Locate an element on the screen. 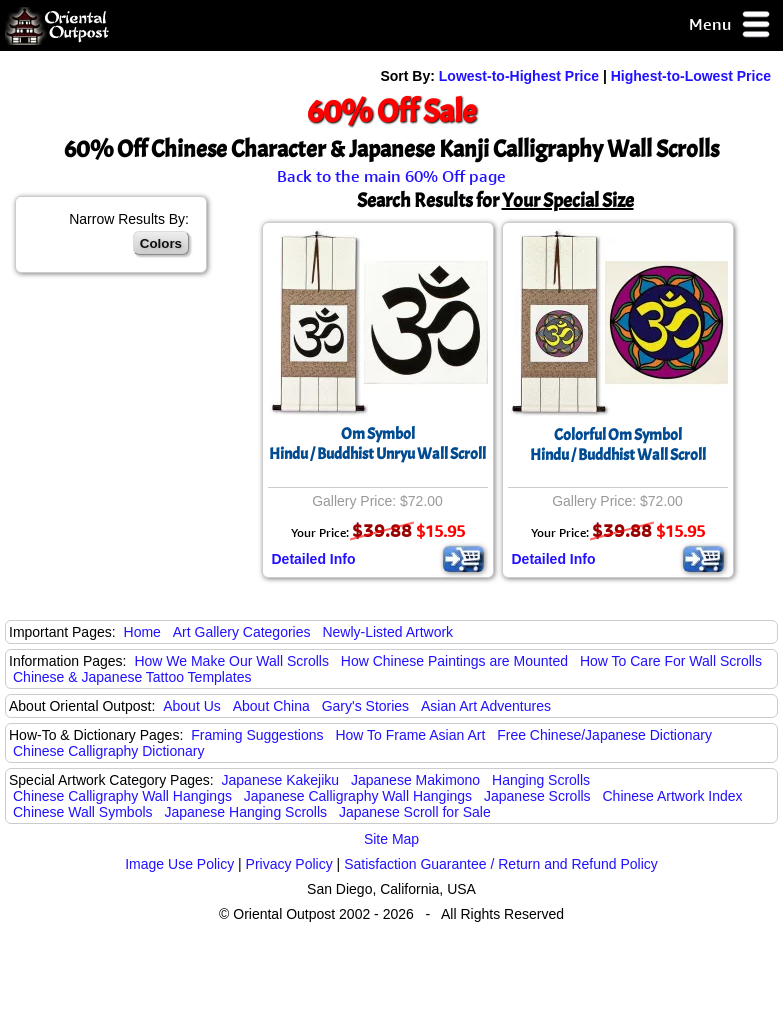 This screenshot has height=1019, width=783. Satisfaction Guarantee / Return and Refund Policy is located at coordinates (501, 864).